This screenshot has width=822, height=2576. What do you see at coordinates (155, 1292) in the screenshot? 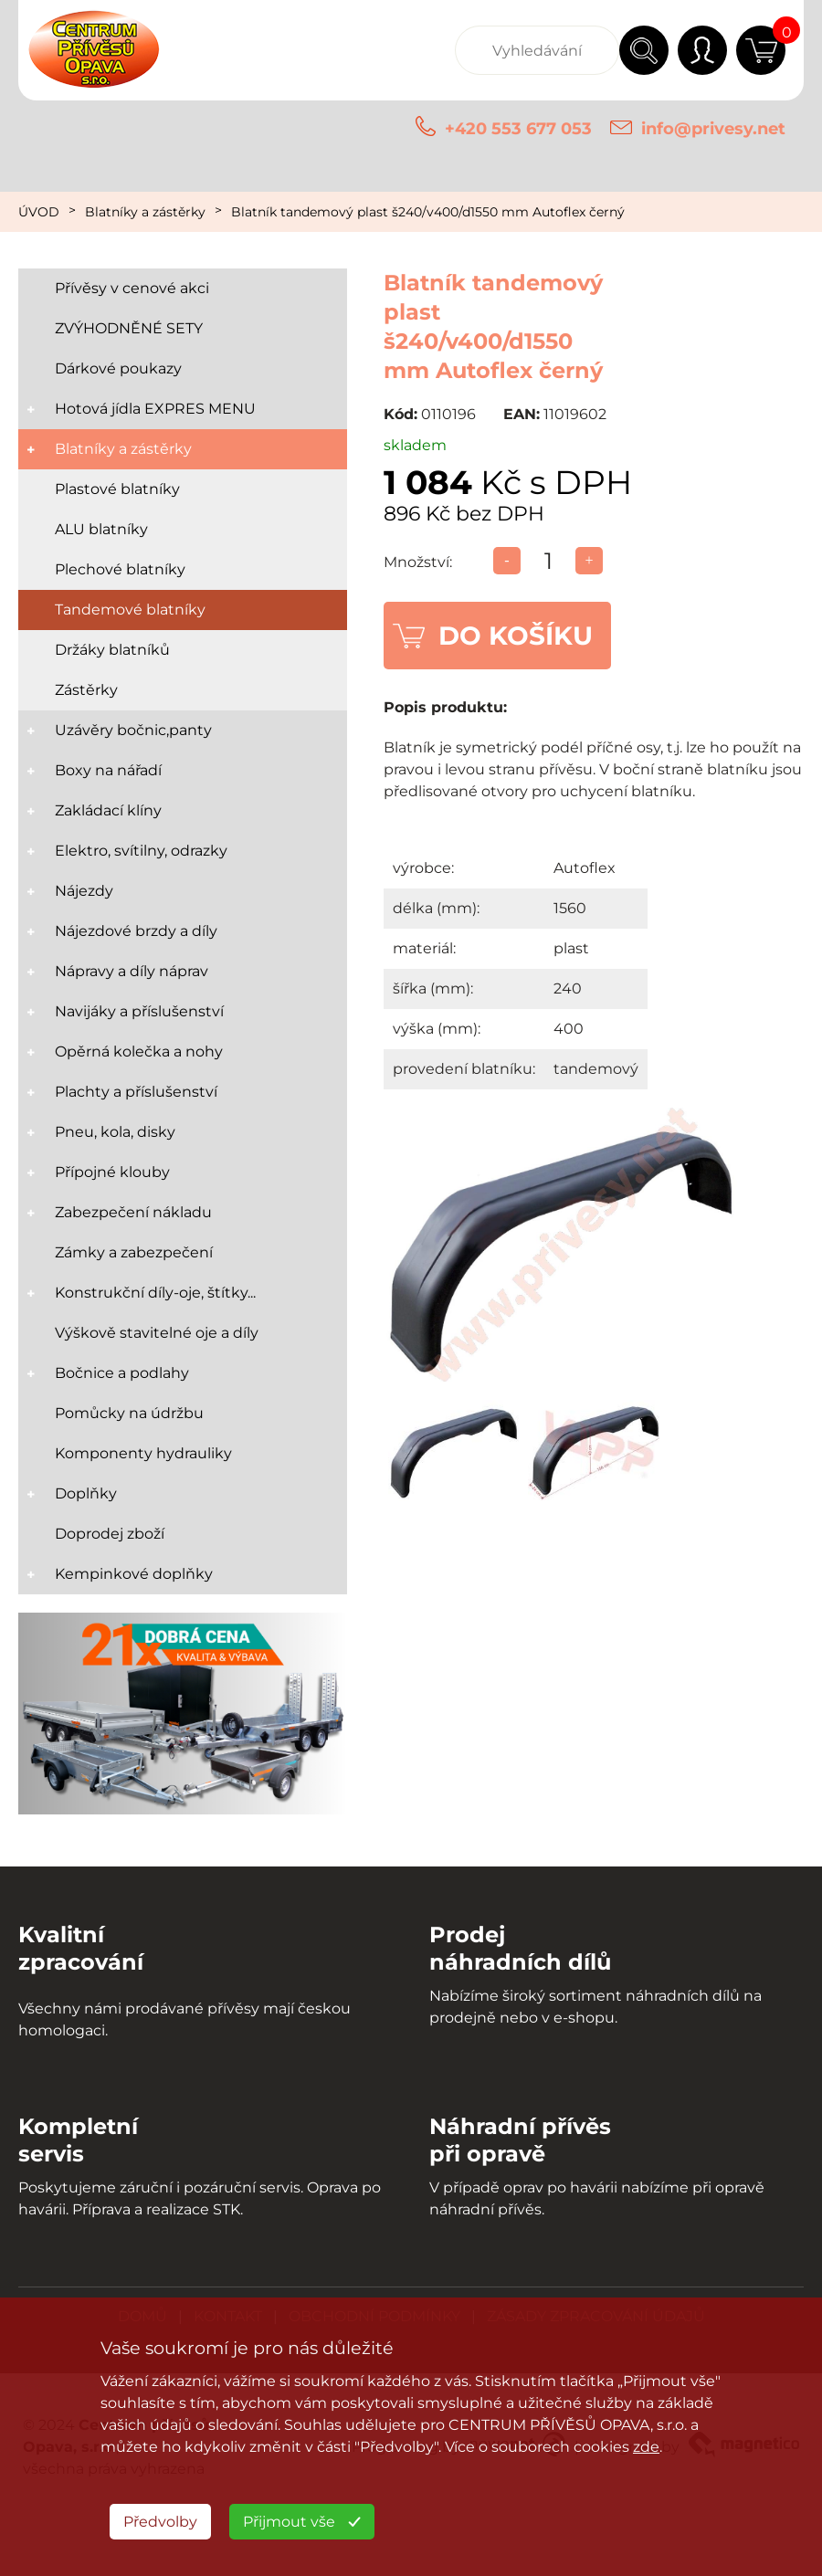
I see `Konstrukční díly-oje, štítky...` at bounding box center [155, 1292].